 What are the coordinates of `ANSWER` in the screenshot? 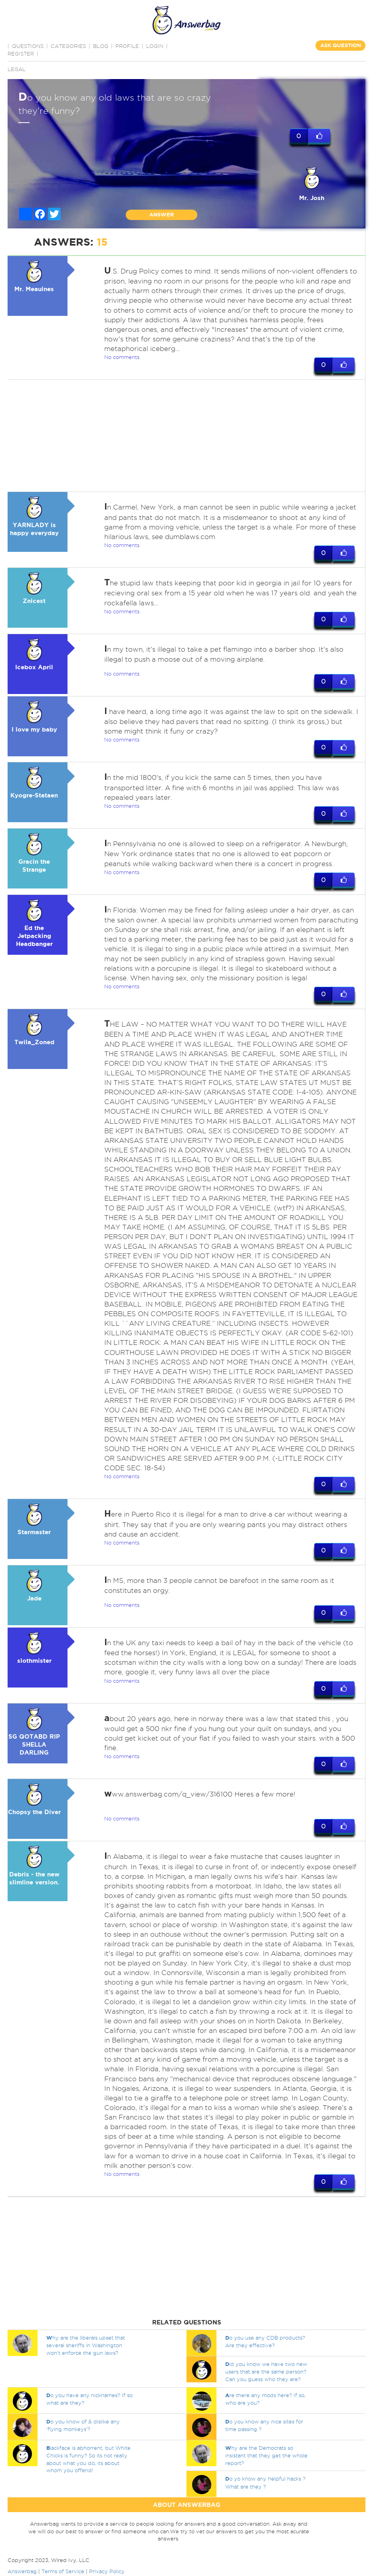 It's located at (161, 215).